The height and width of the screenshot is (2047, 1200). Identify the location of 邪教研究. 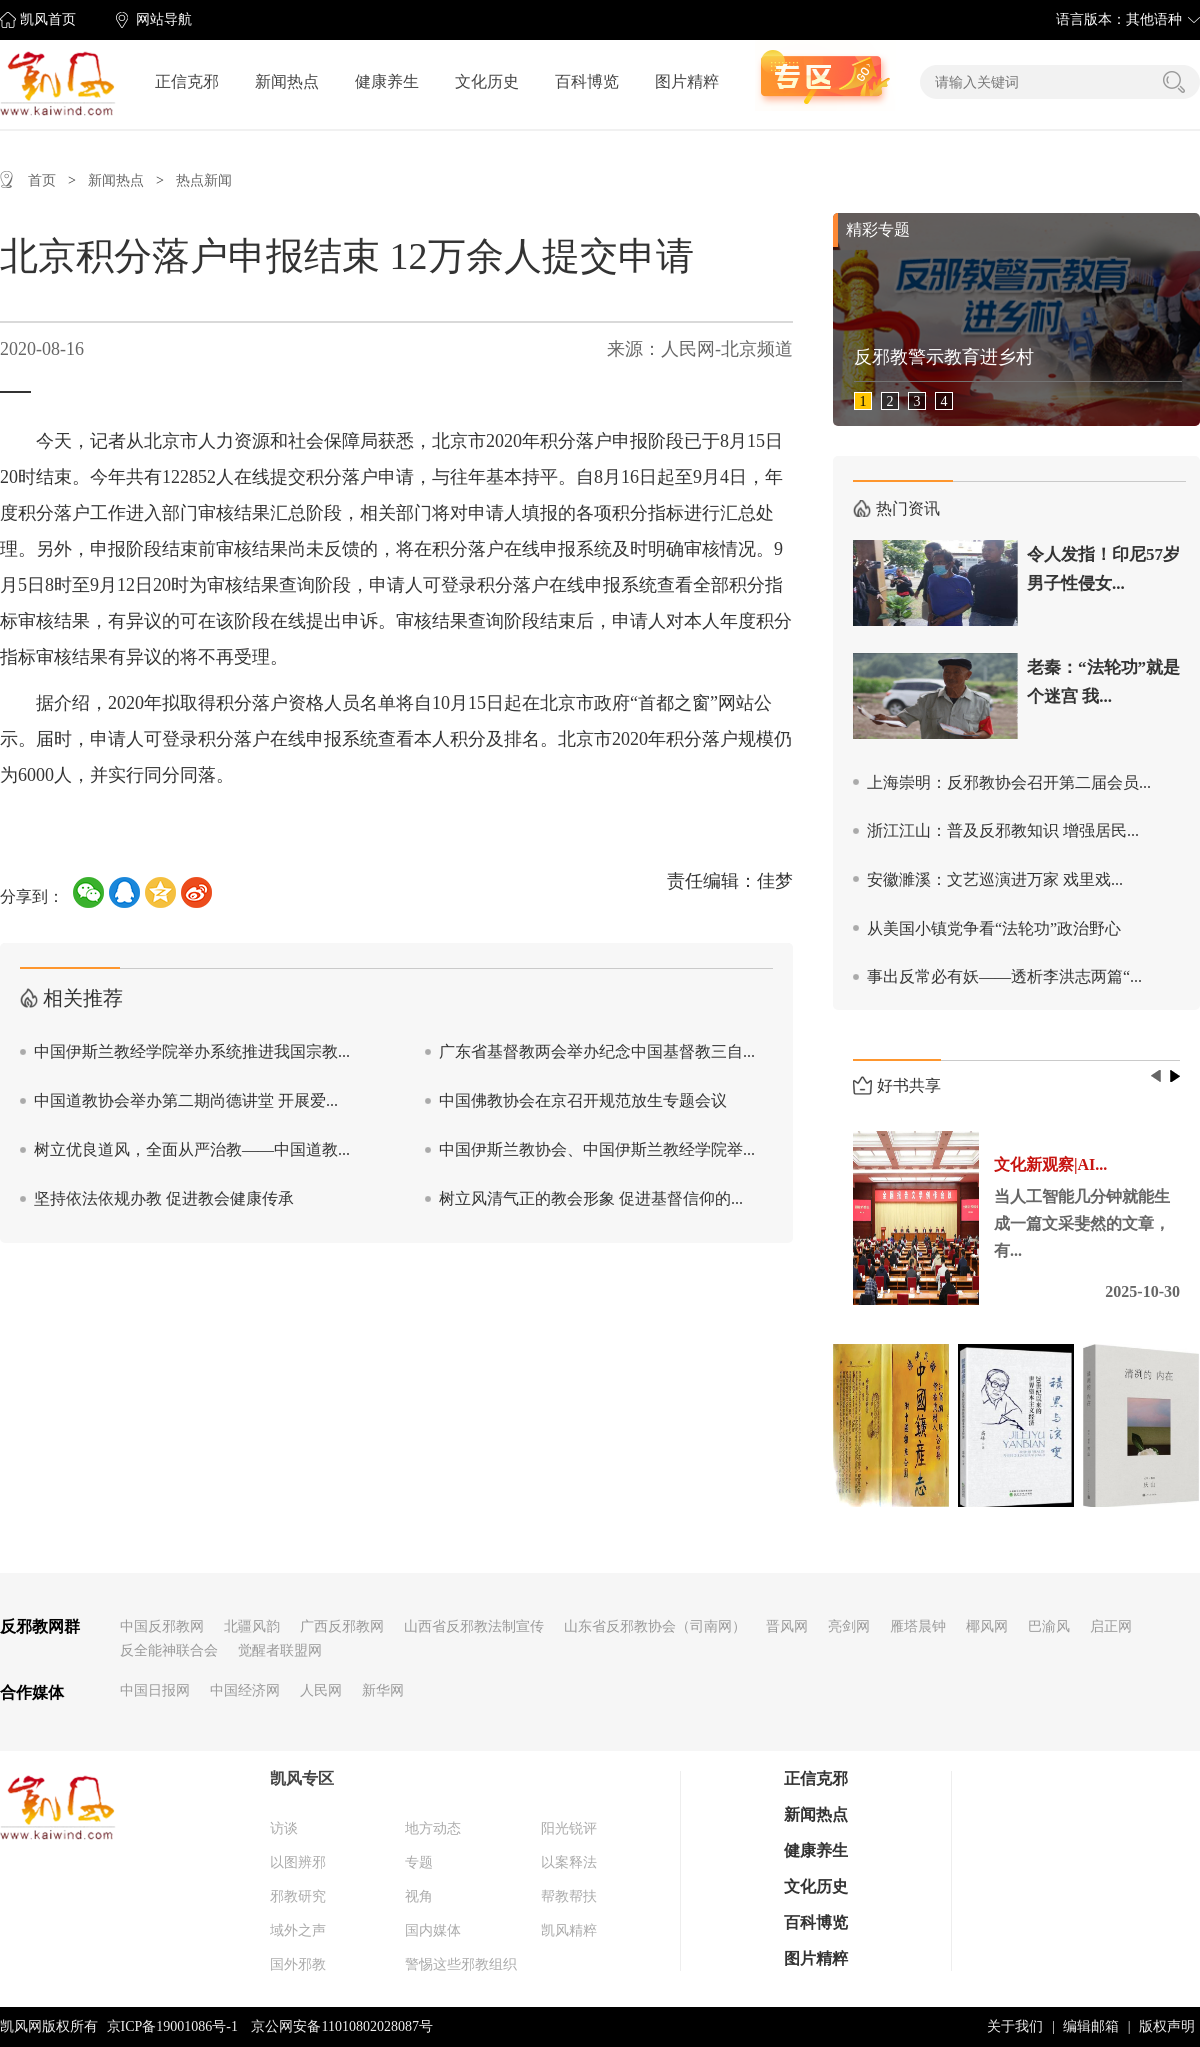
(298, 1896).